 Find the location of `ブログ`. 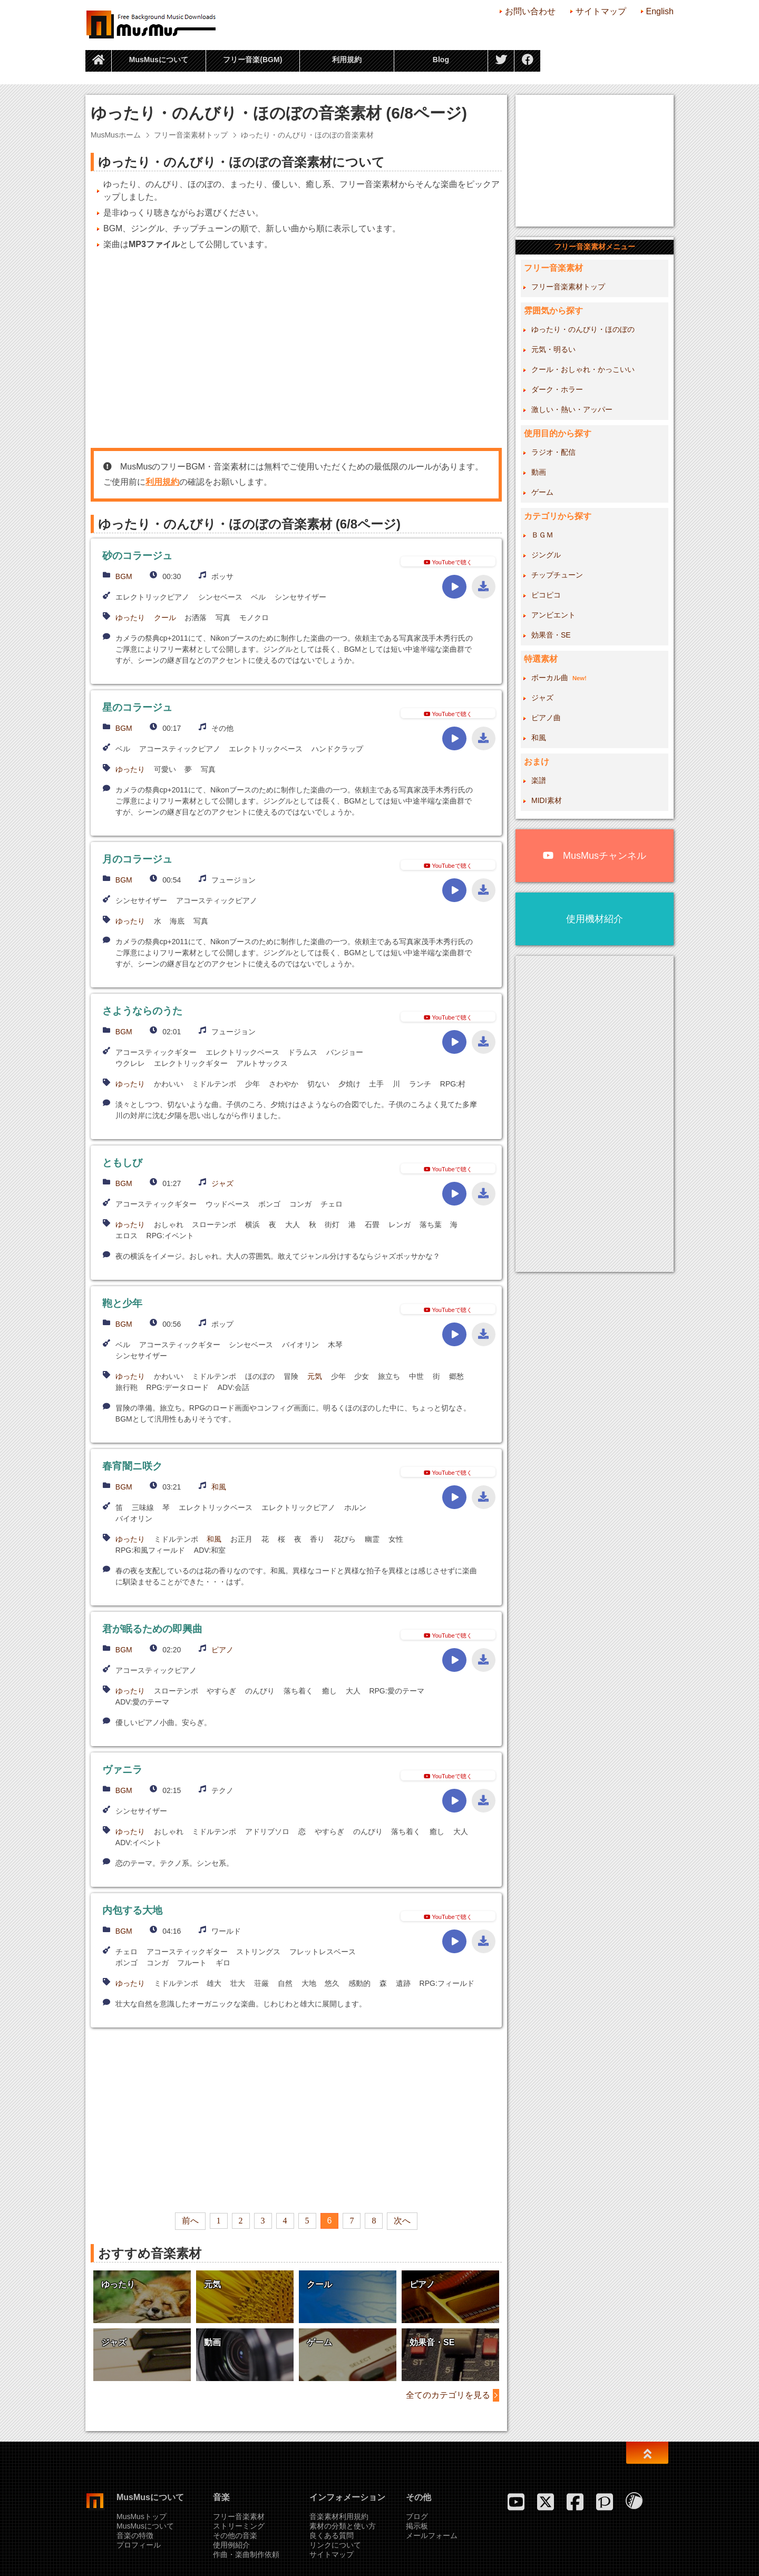

ブログ is located at coordinates (417, 2516).